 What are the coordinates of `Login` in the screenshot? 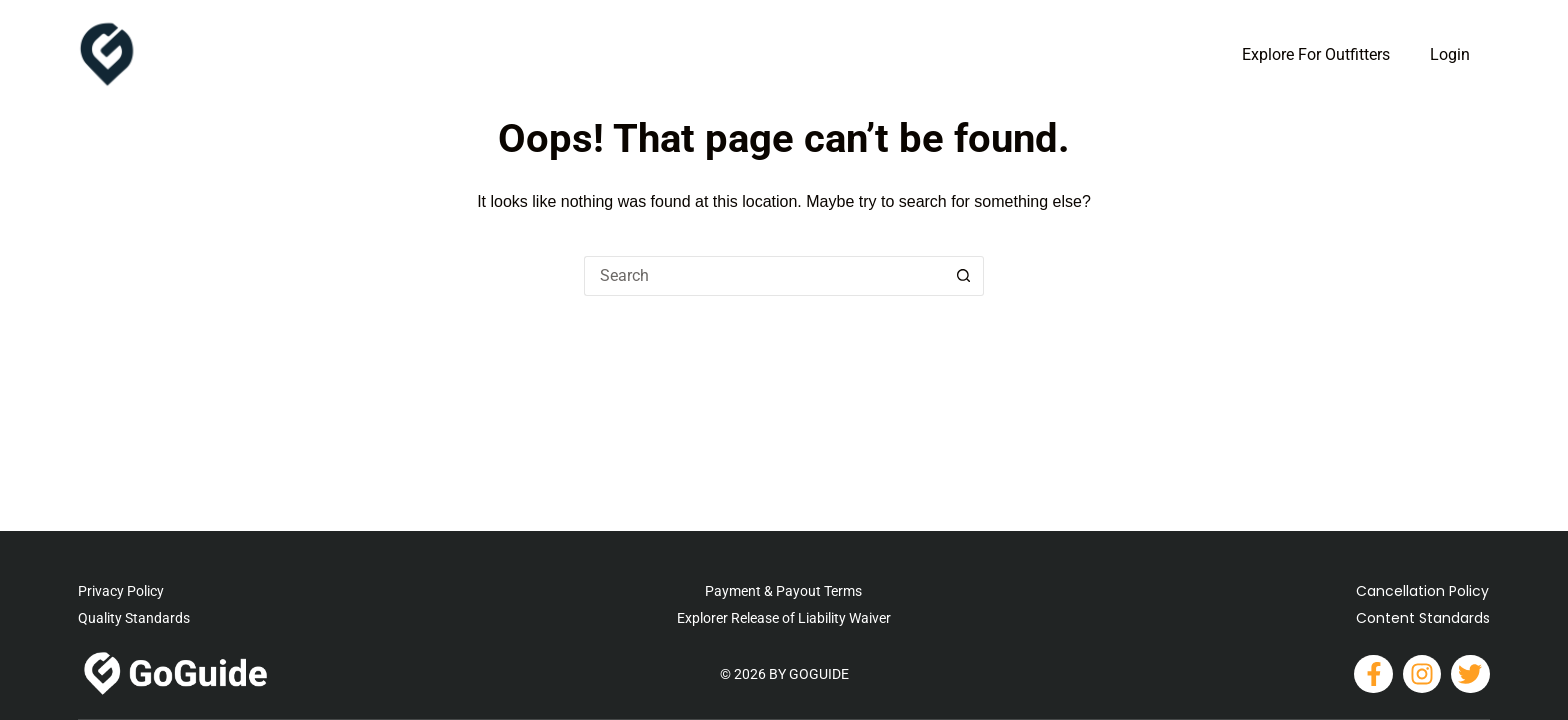 It's located at (1450, 54).